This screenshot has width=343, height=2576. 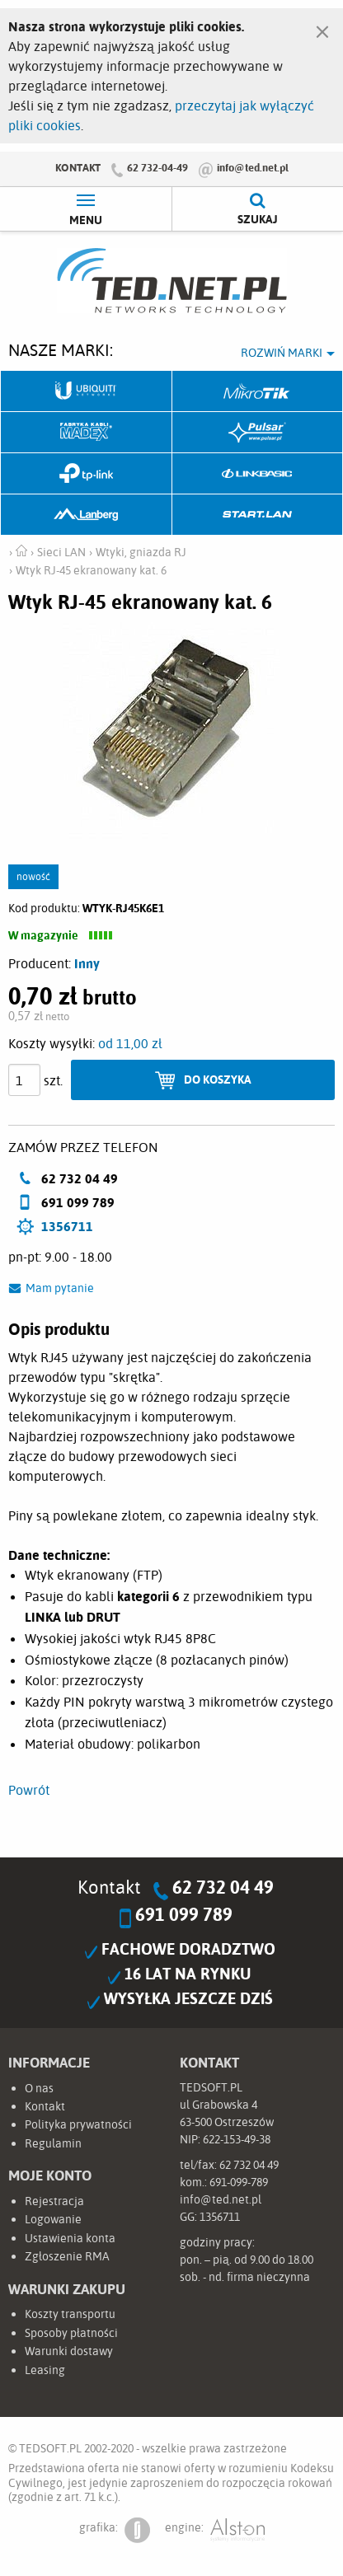 I want to click on Rejestracja, so click(x=54, y=2201).